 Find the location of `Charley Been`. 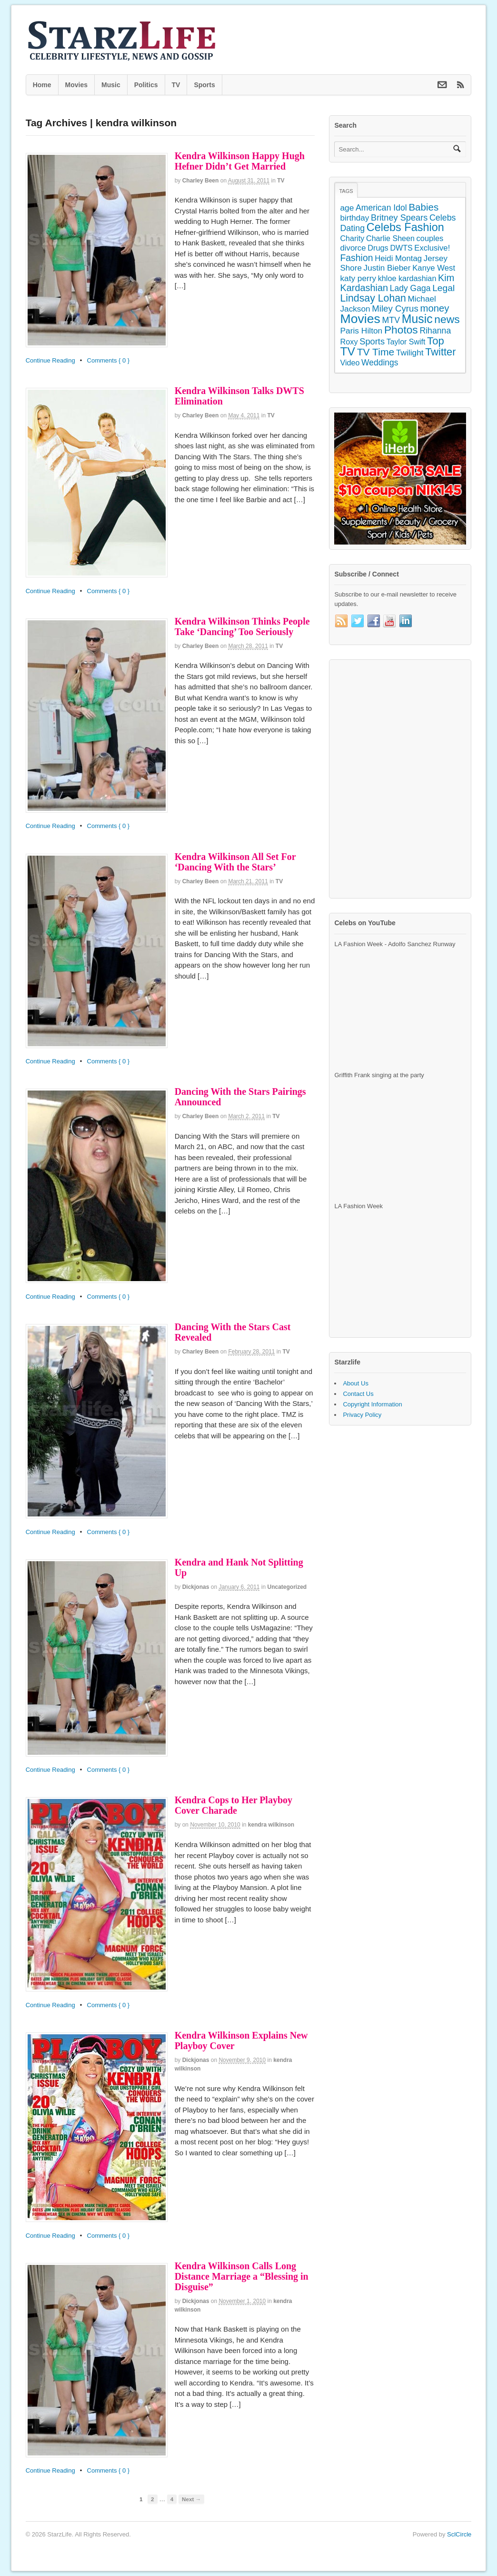

Charley Been is located at coordinates (200, 180).